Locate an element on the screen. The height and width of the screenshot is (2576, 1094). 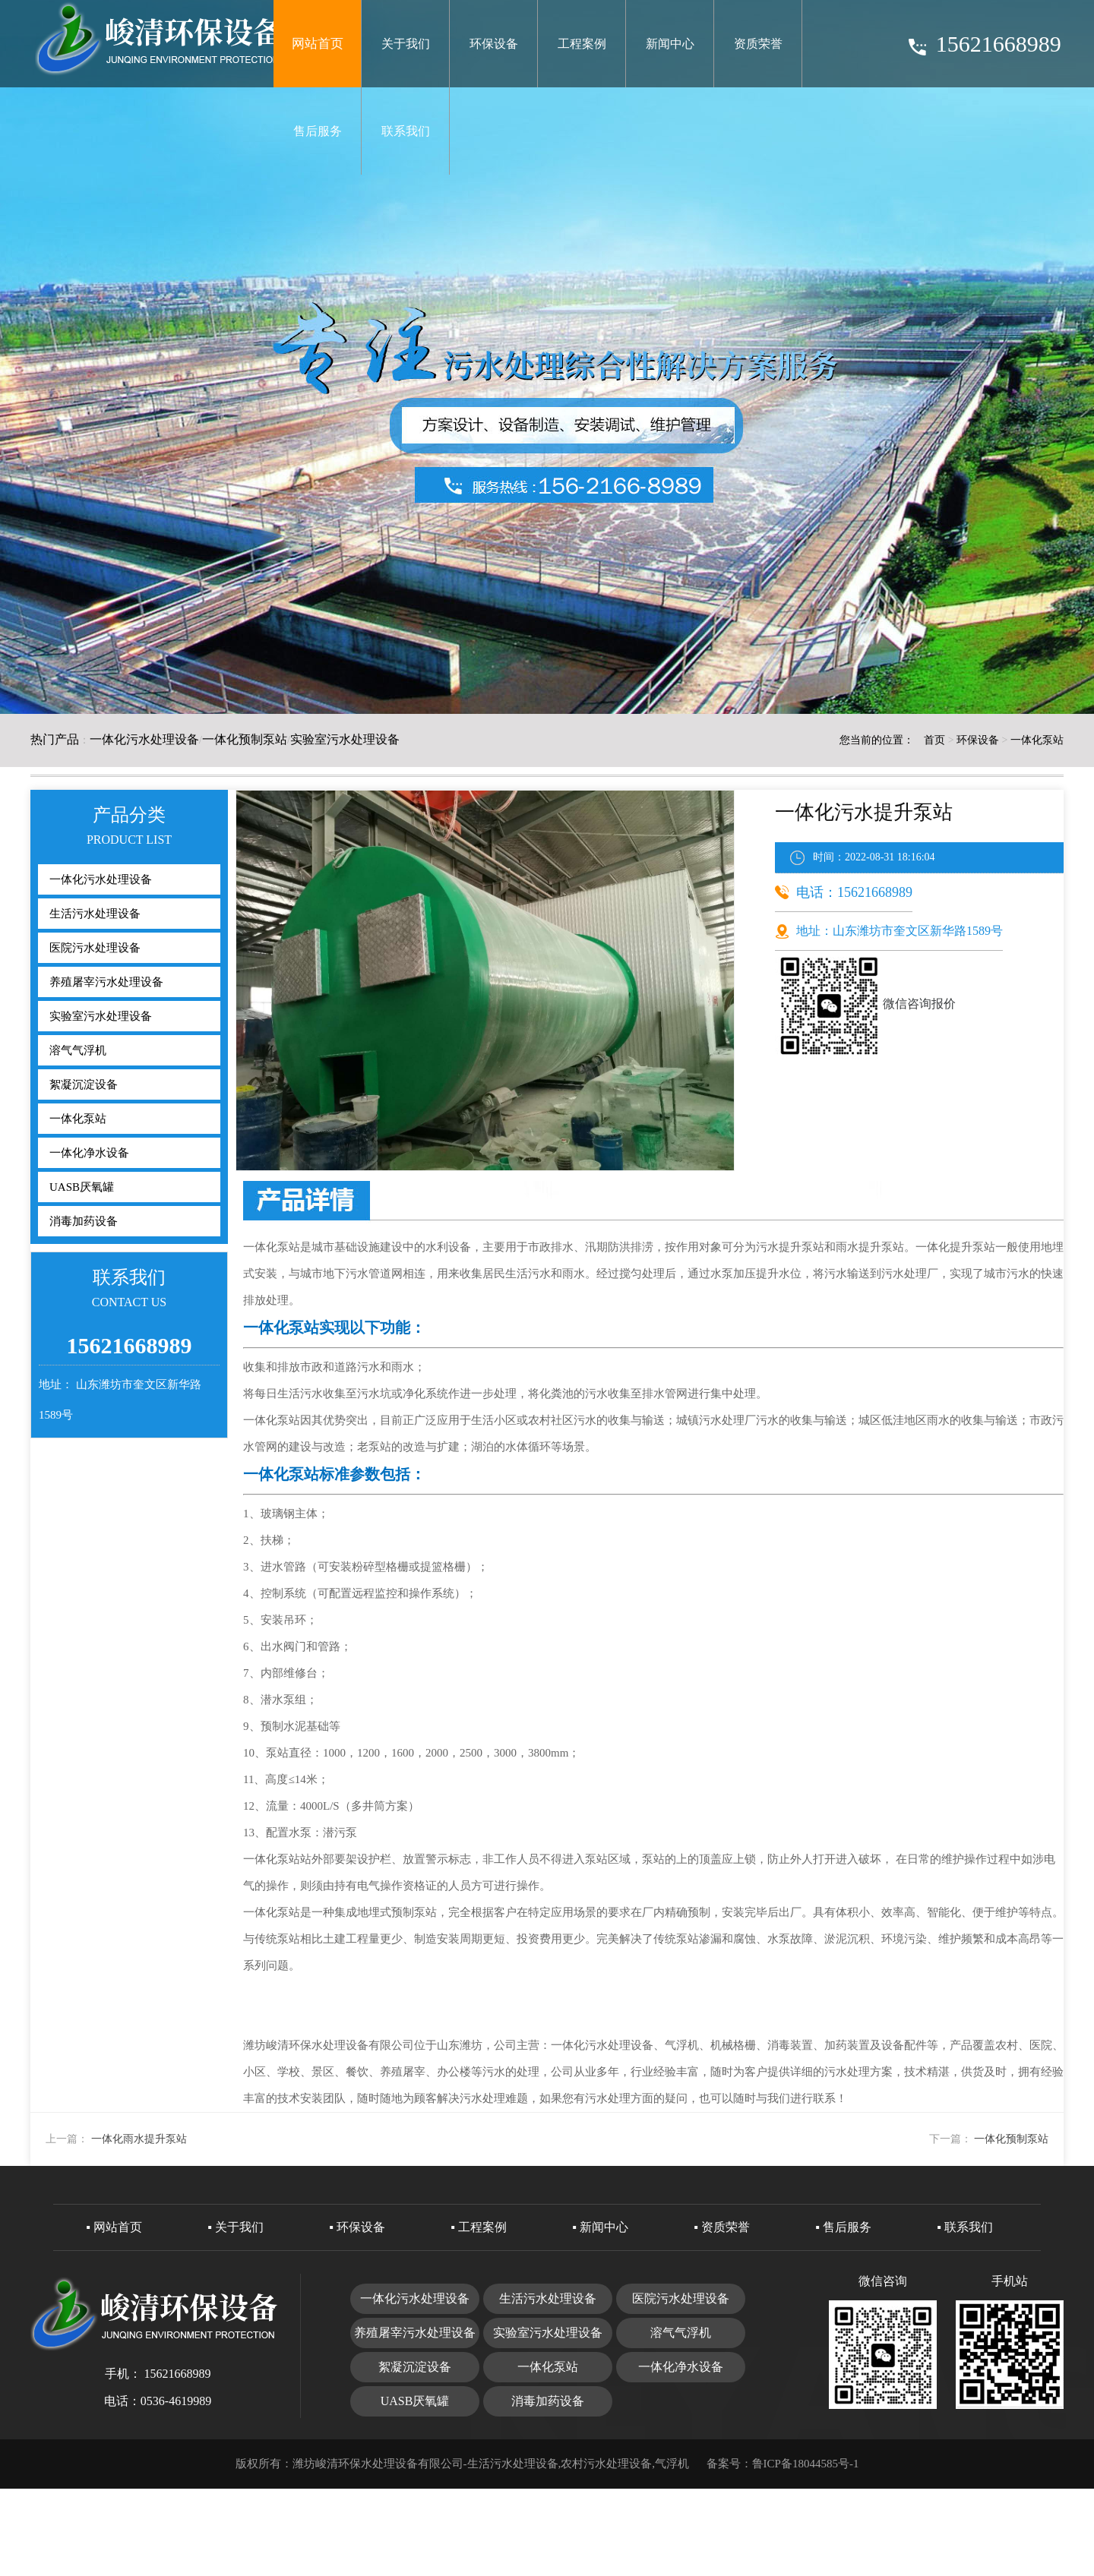
实验室污水处理设备 is located at coordinates (345, 739).